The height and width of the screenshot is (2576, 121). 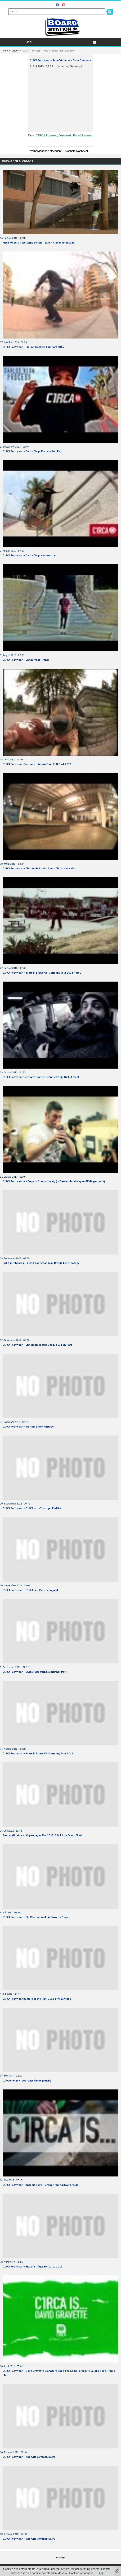 I want to click on C1RCA Footwear – Carlos Vega commercial, so click(x=29, y=555).